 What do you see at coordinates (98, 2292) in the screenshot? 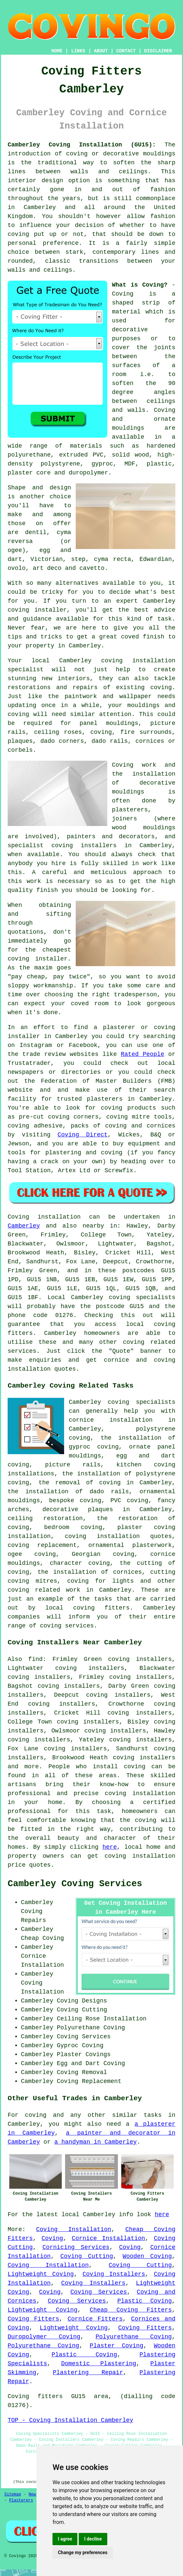
I see `Coving Services` at bounding box center [98, 2292].